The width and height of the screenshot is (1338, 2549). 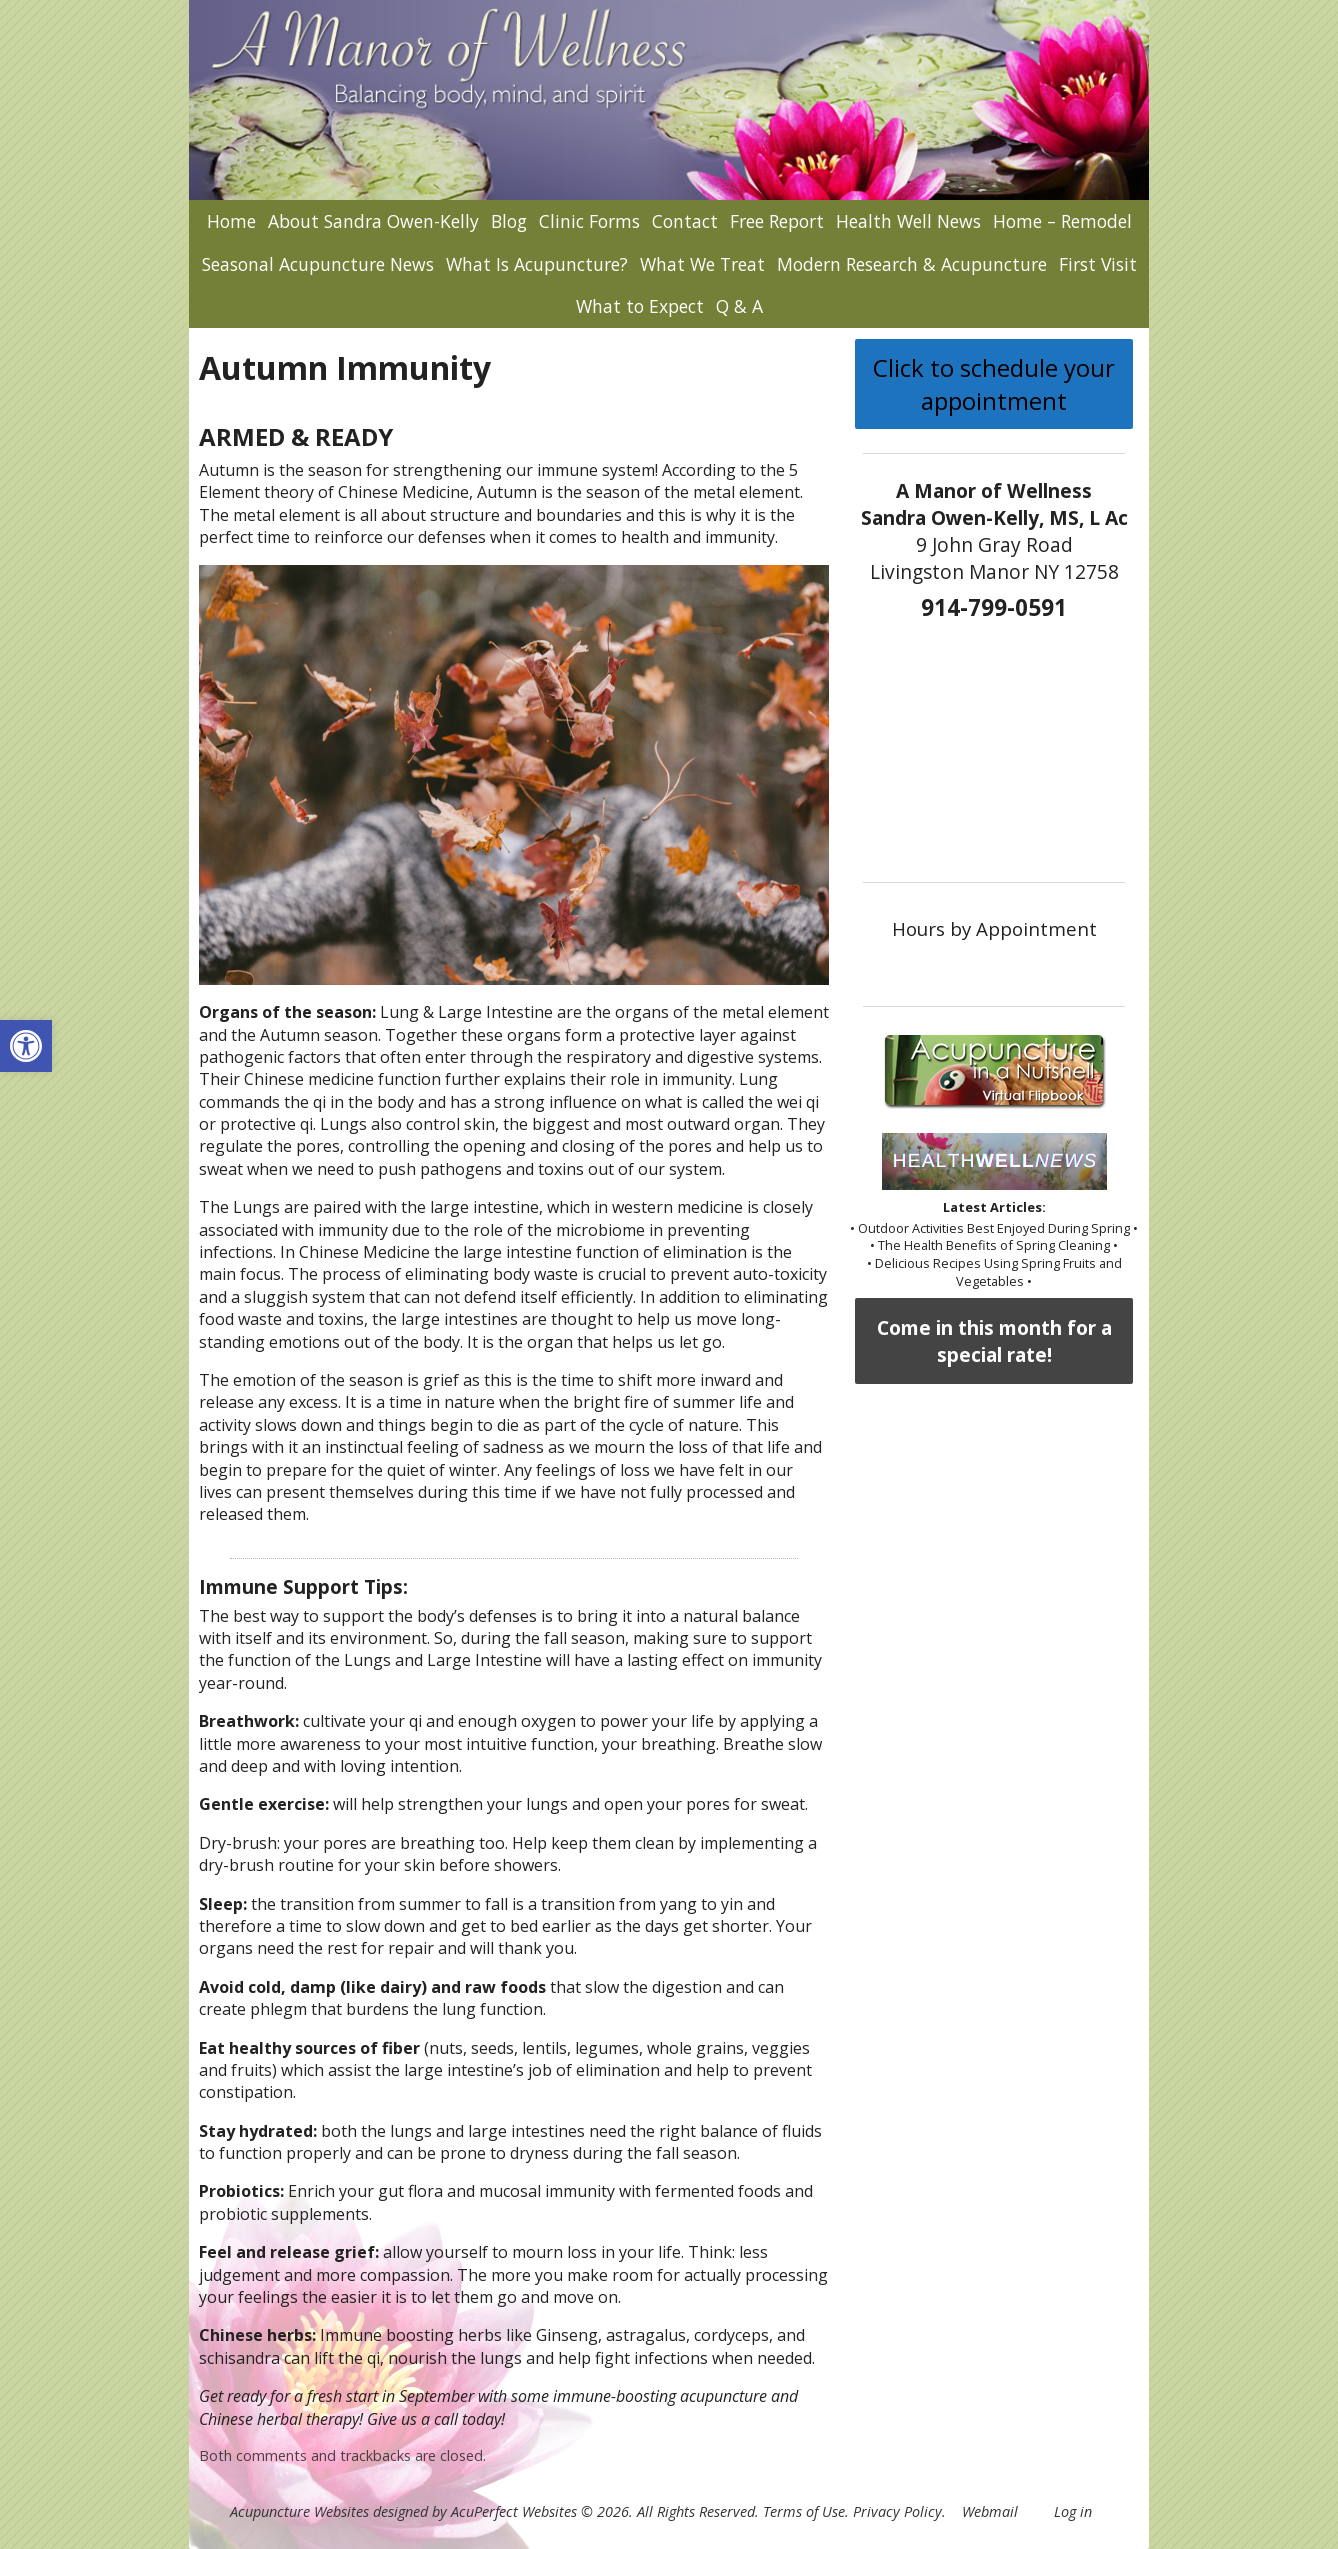 What do you see at coordinates (777, 221) in the screenshot?
I see `Free Report` at bounding box center [777, 221].